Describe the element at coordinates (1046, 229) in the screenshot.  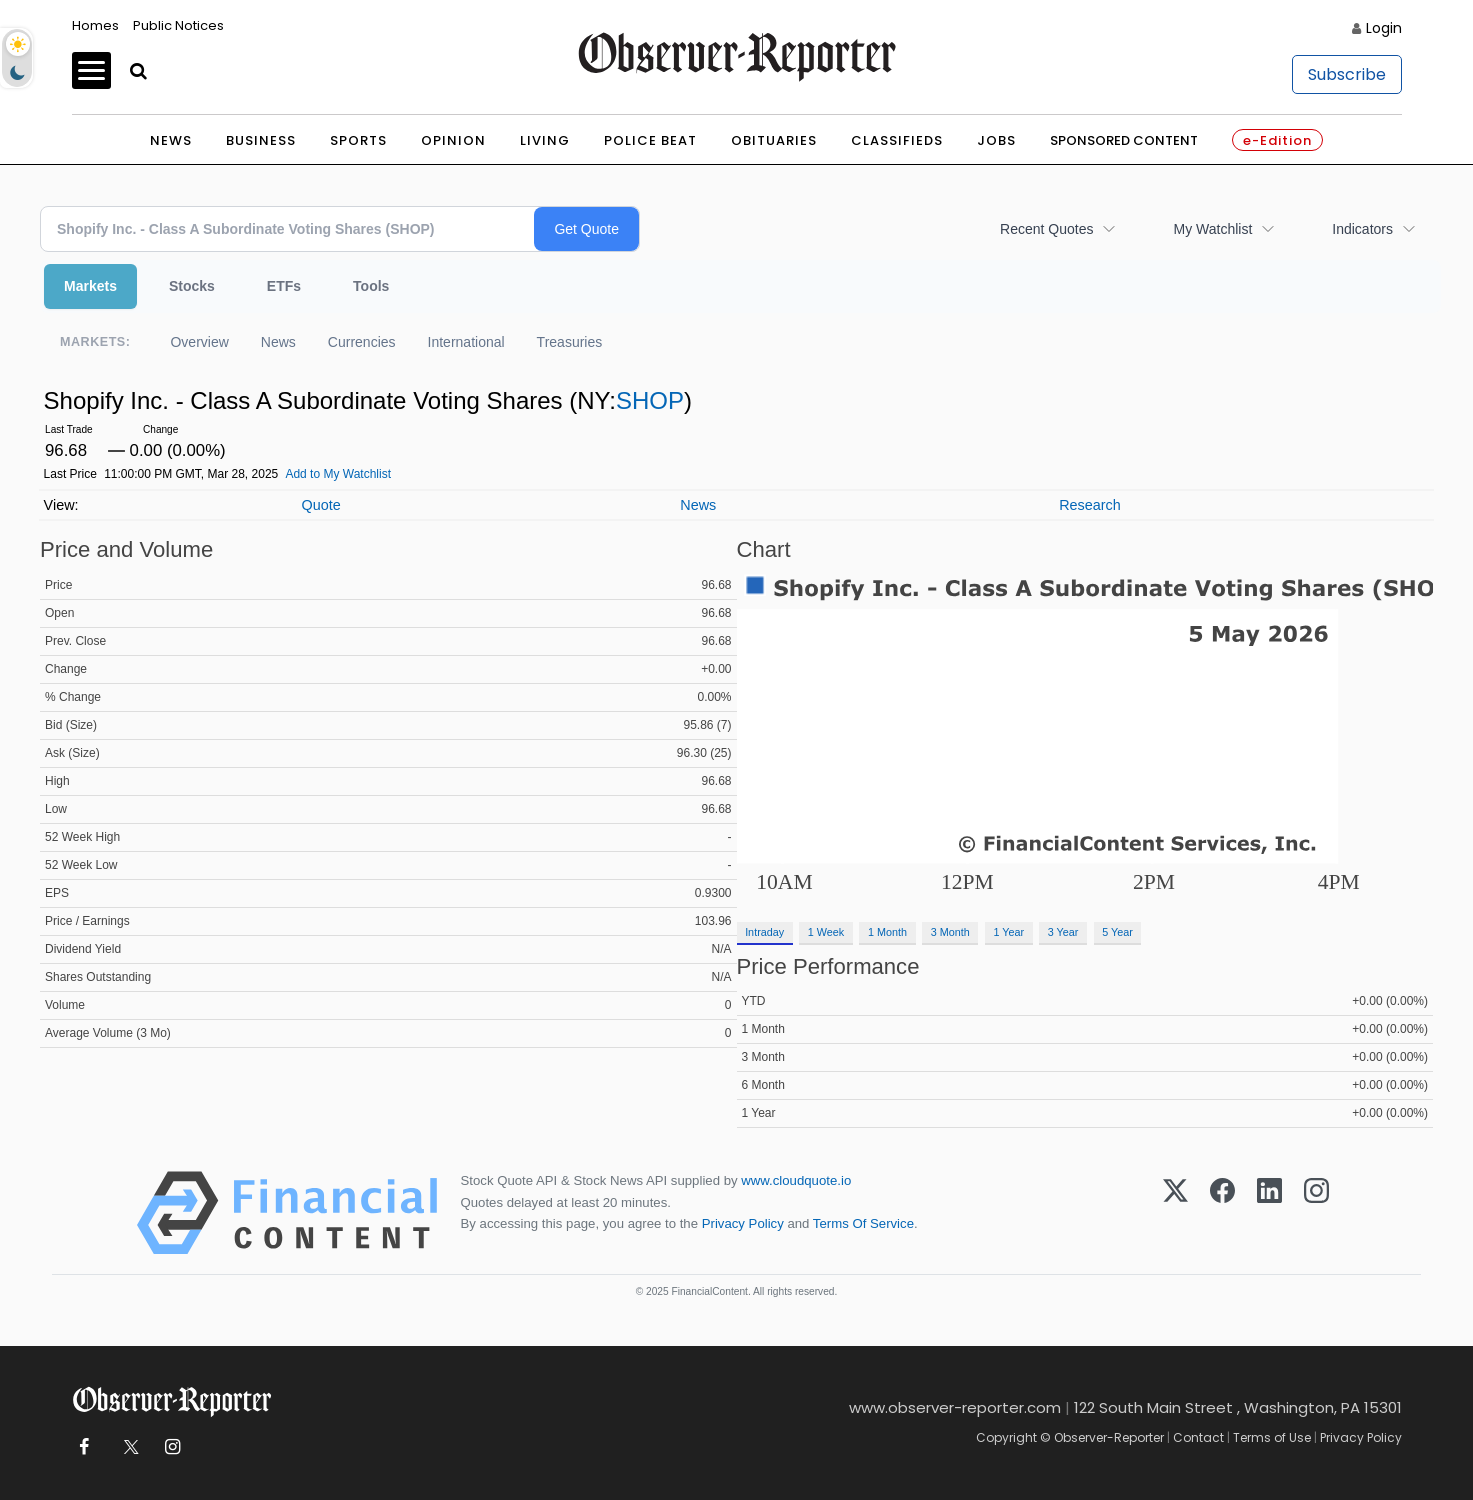
I see `Recent Quotes` at that location.